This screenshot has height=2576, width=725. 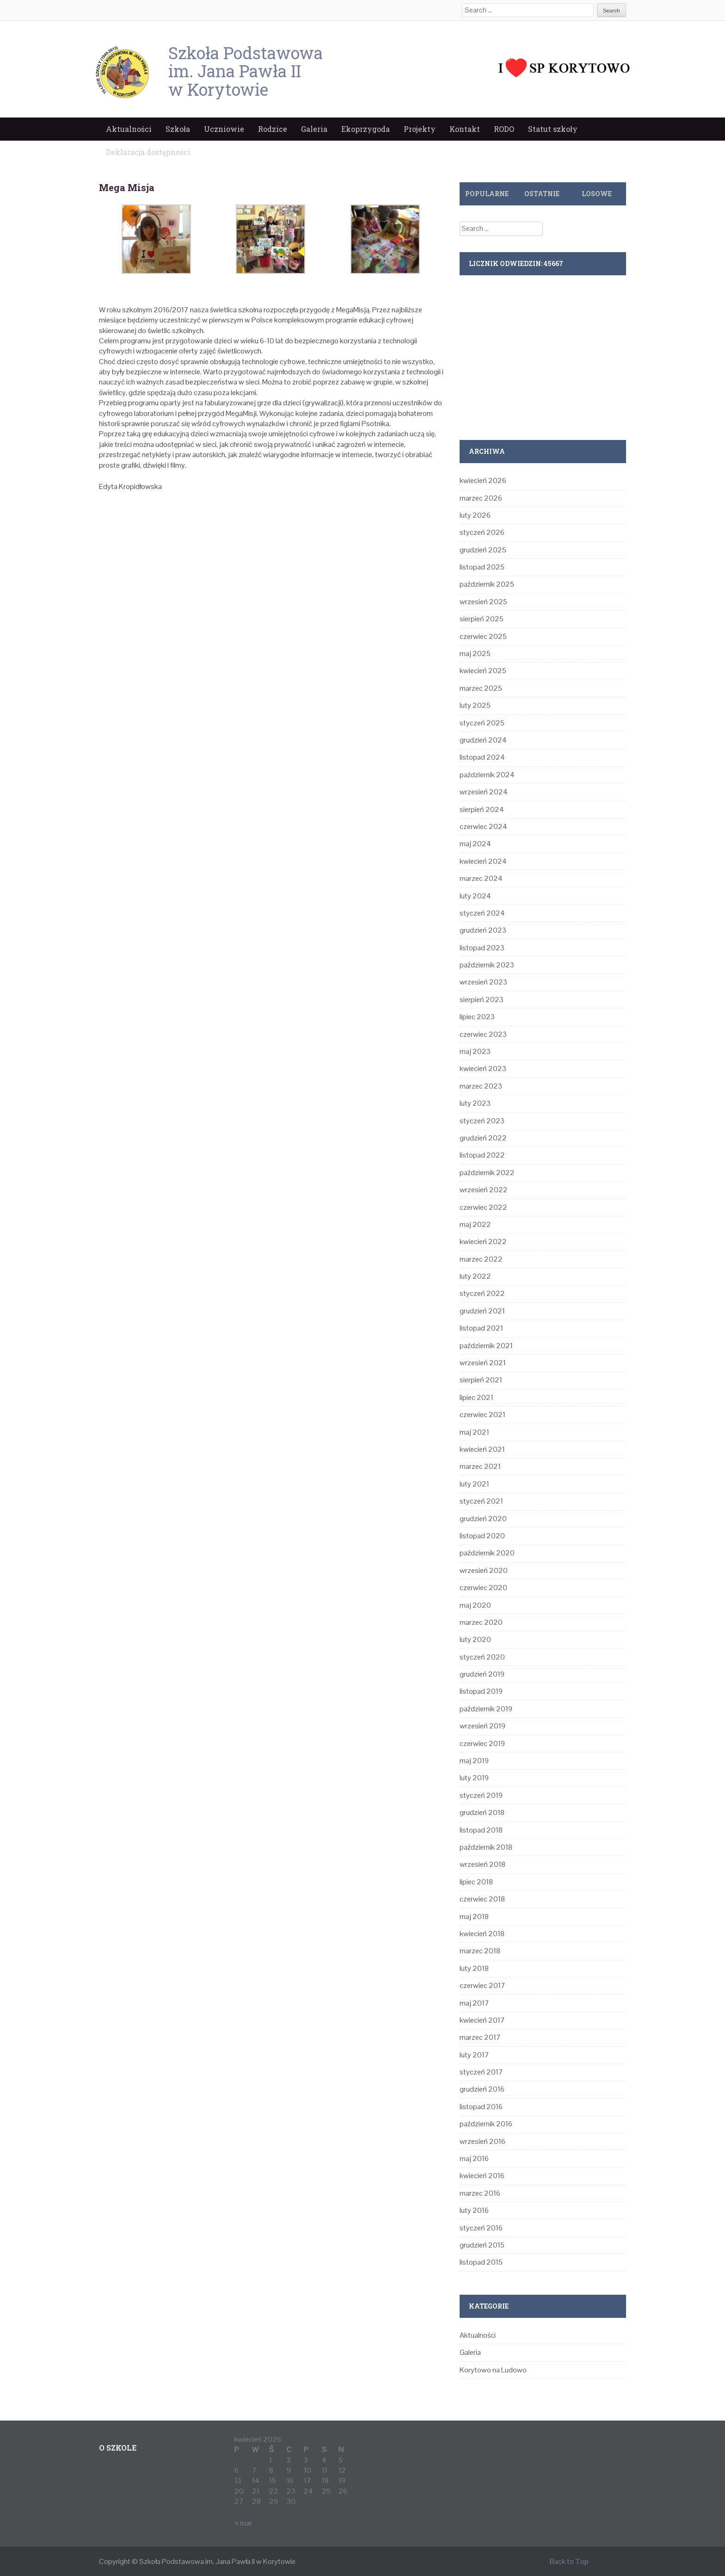 I want to click on maj 2019, so click(x=474, y=1760).